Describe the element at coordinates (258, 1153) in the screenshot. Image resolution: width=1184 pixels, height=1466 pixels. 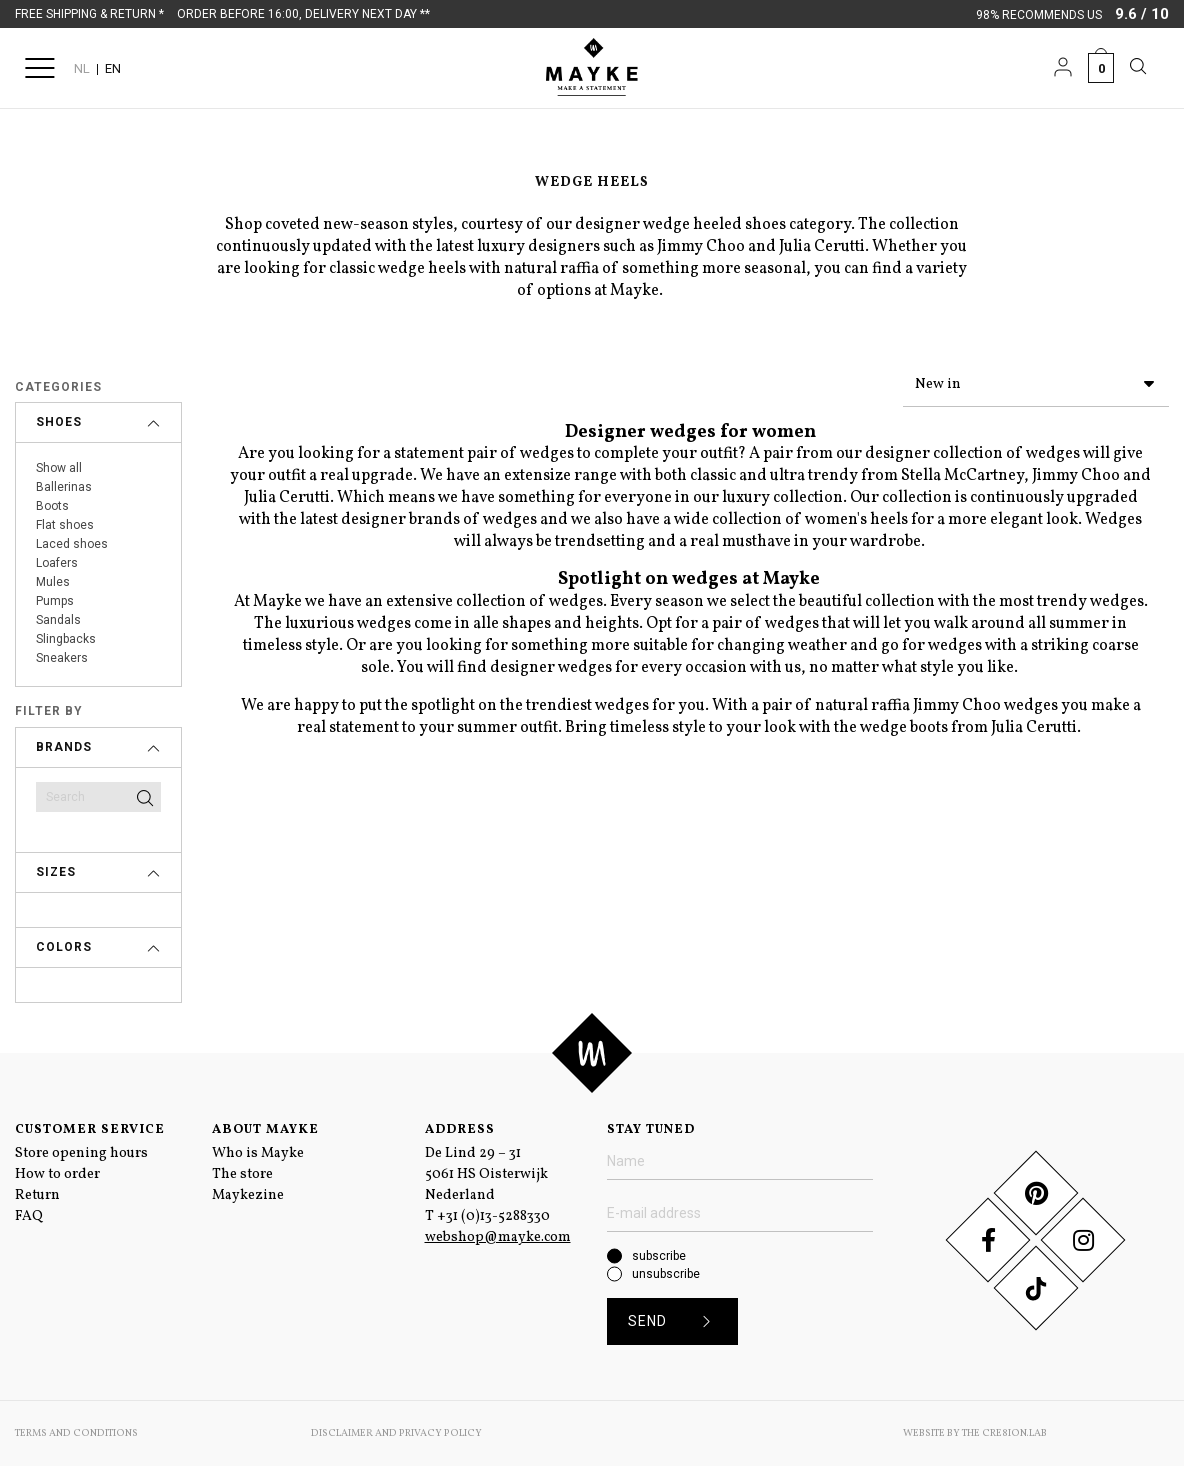
I see `Who is Mayke` at that location.